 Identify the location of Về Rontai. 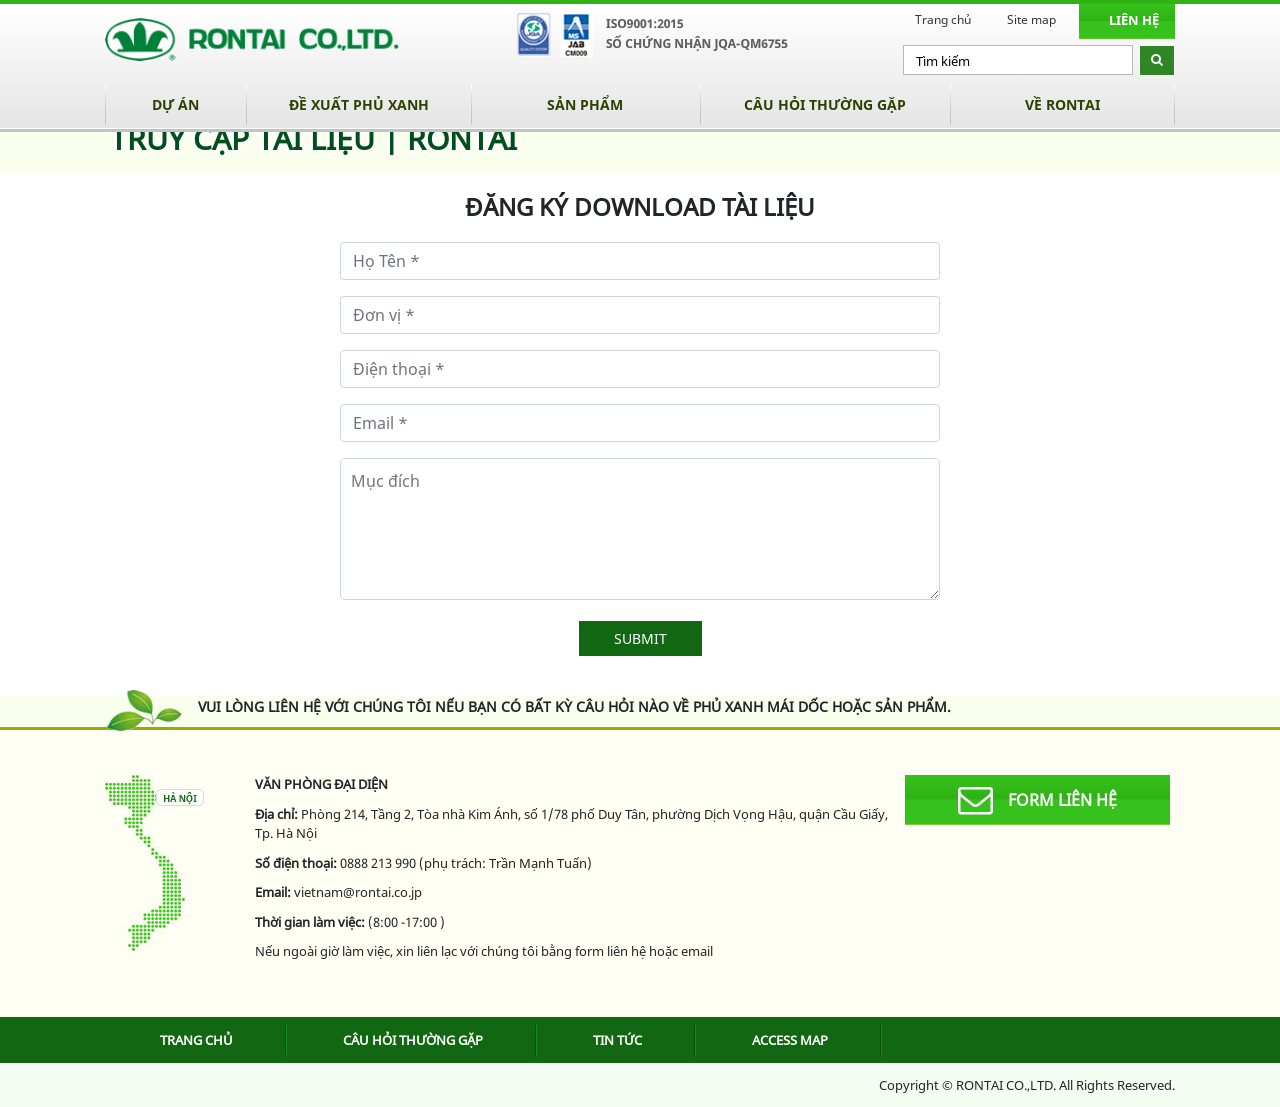
(1062, 104).